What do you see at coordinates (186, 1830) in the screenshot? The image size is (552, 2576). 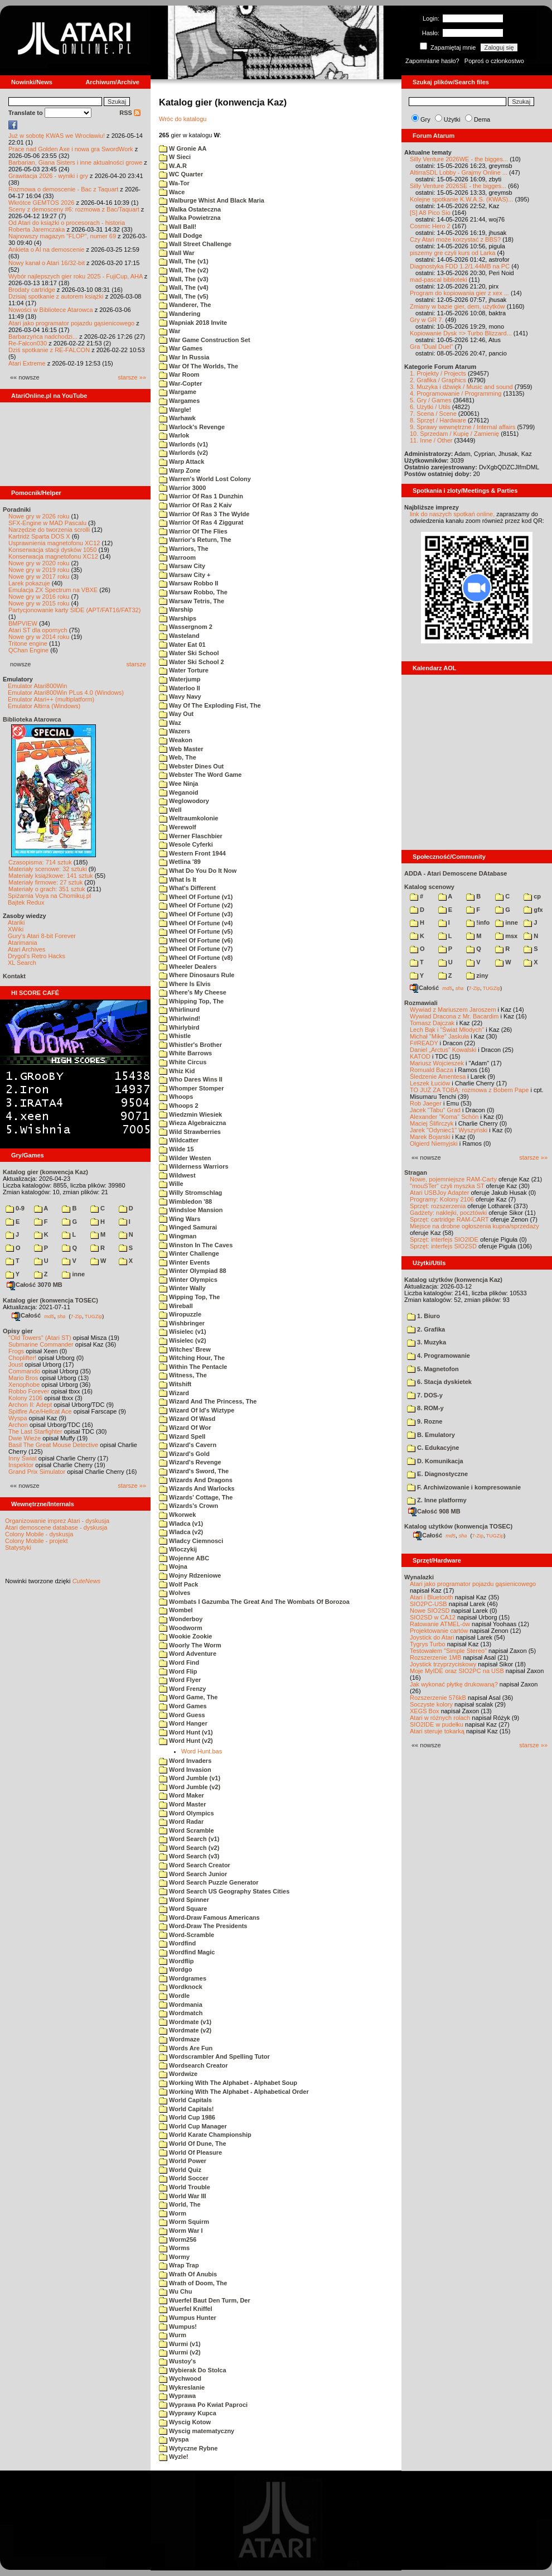 I see `Word Scramble` at bounding box center [186, 1830].